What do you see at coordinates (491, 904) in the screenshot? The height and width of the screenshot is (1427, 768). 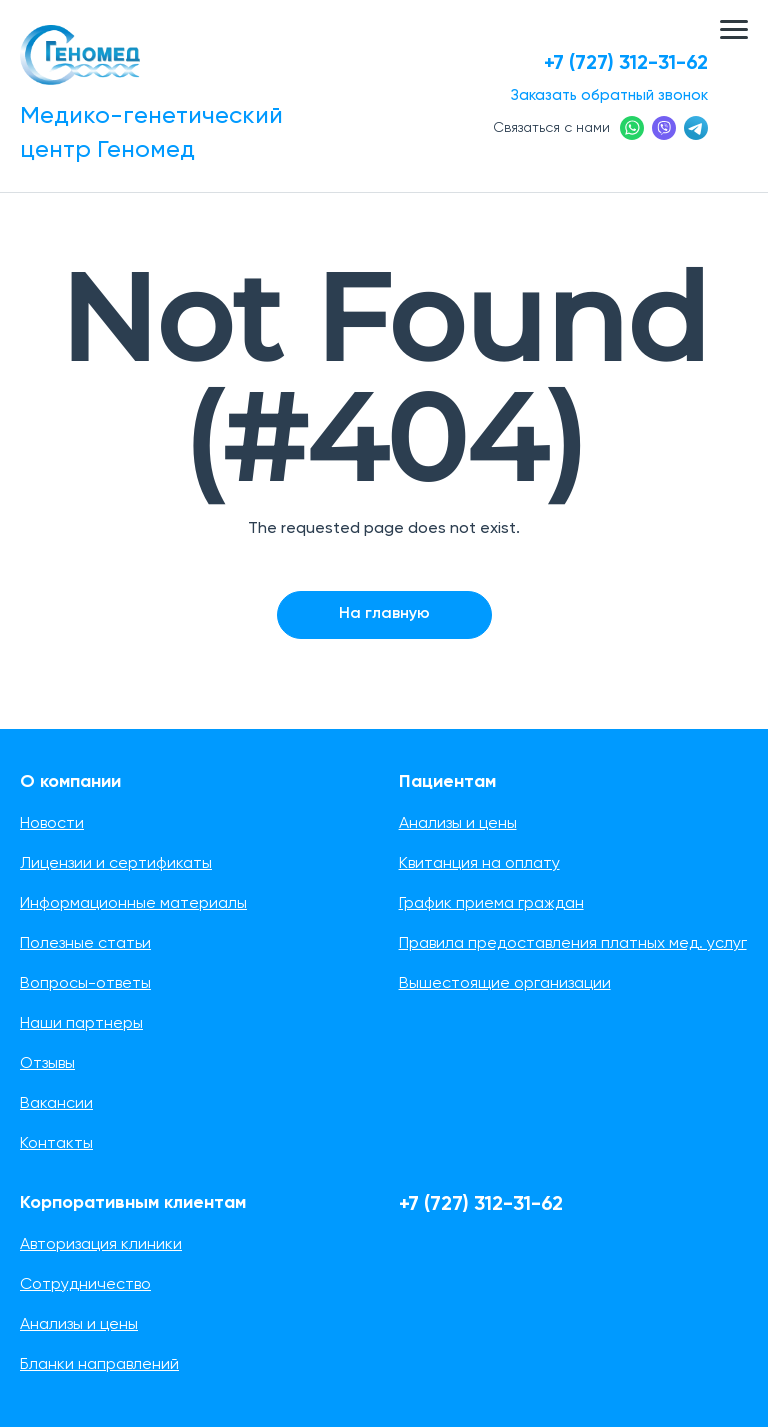 I see `График приема граждан` at bounding box center [491, 904].